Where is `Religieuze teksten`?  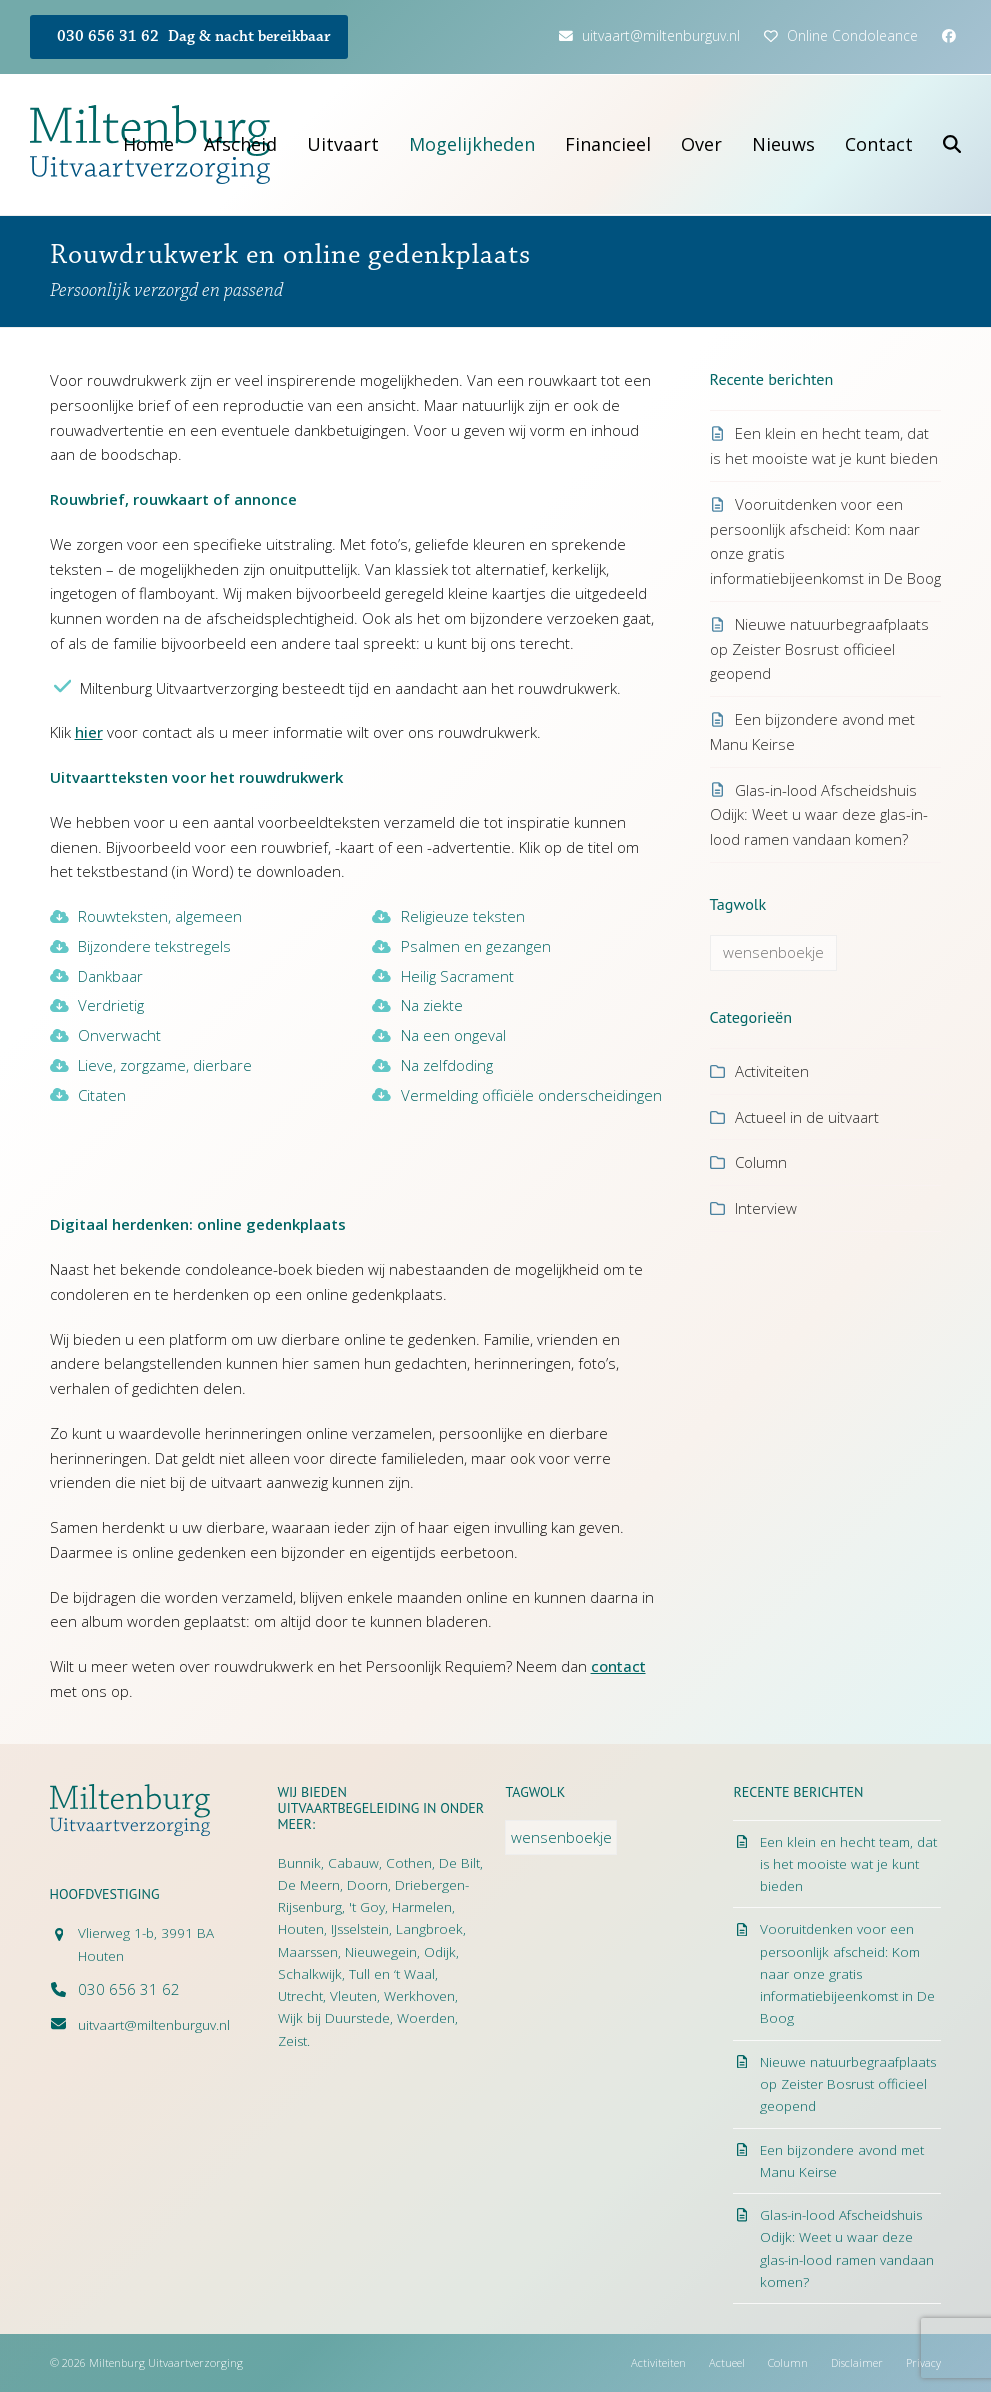 Religieuze teksten is located at coordinates (463, 916).